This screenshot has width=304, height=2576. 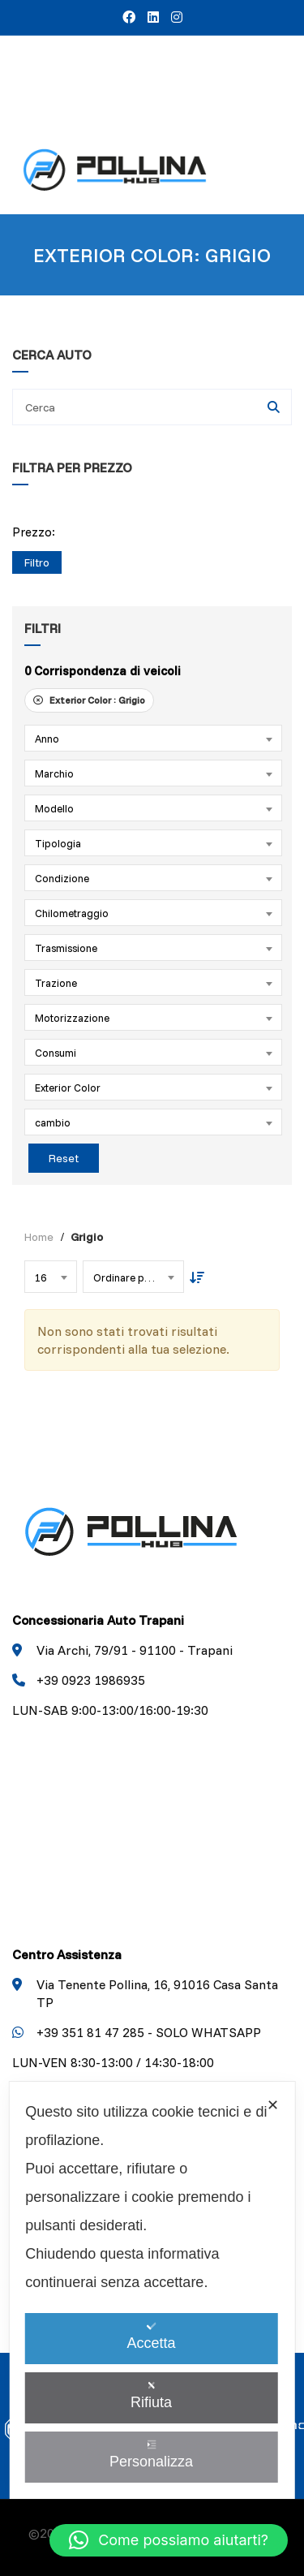 What do you see at coordinates (150, 2336) in the screenshot?
I see `Accetta [button]` at bounding box center [150, 2336].